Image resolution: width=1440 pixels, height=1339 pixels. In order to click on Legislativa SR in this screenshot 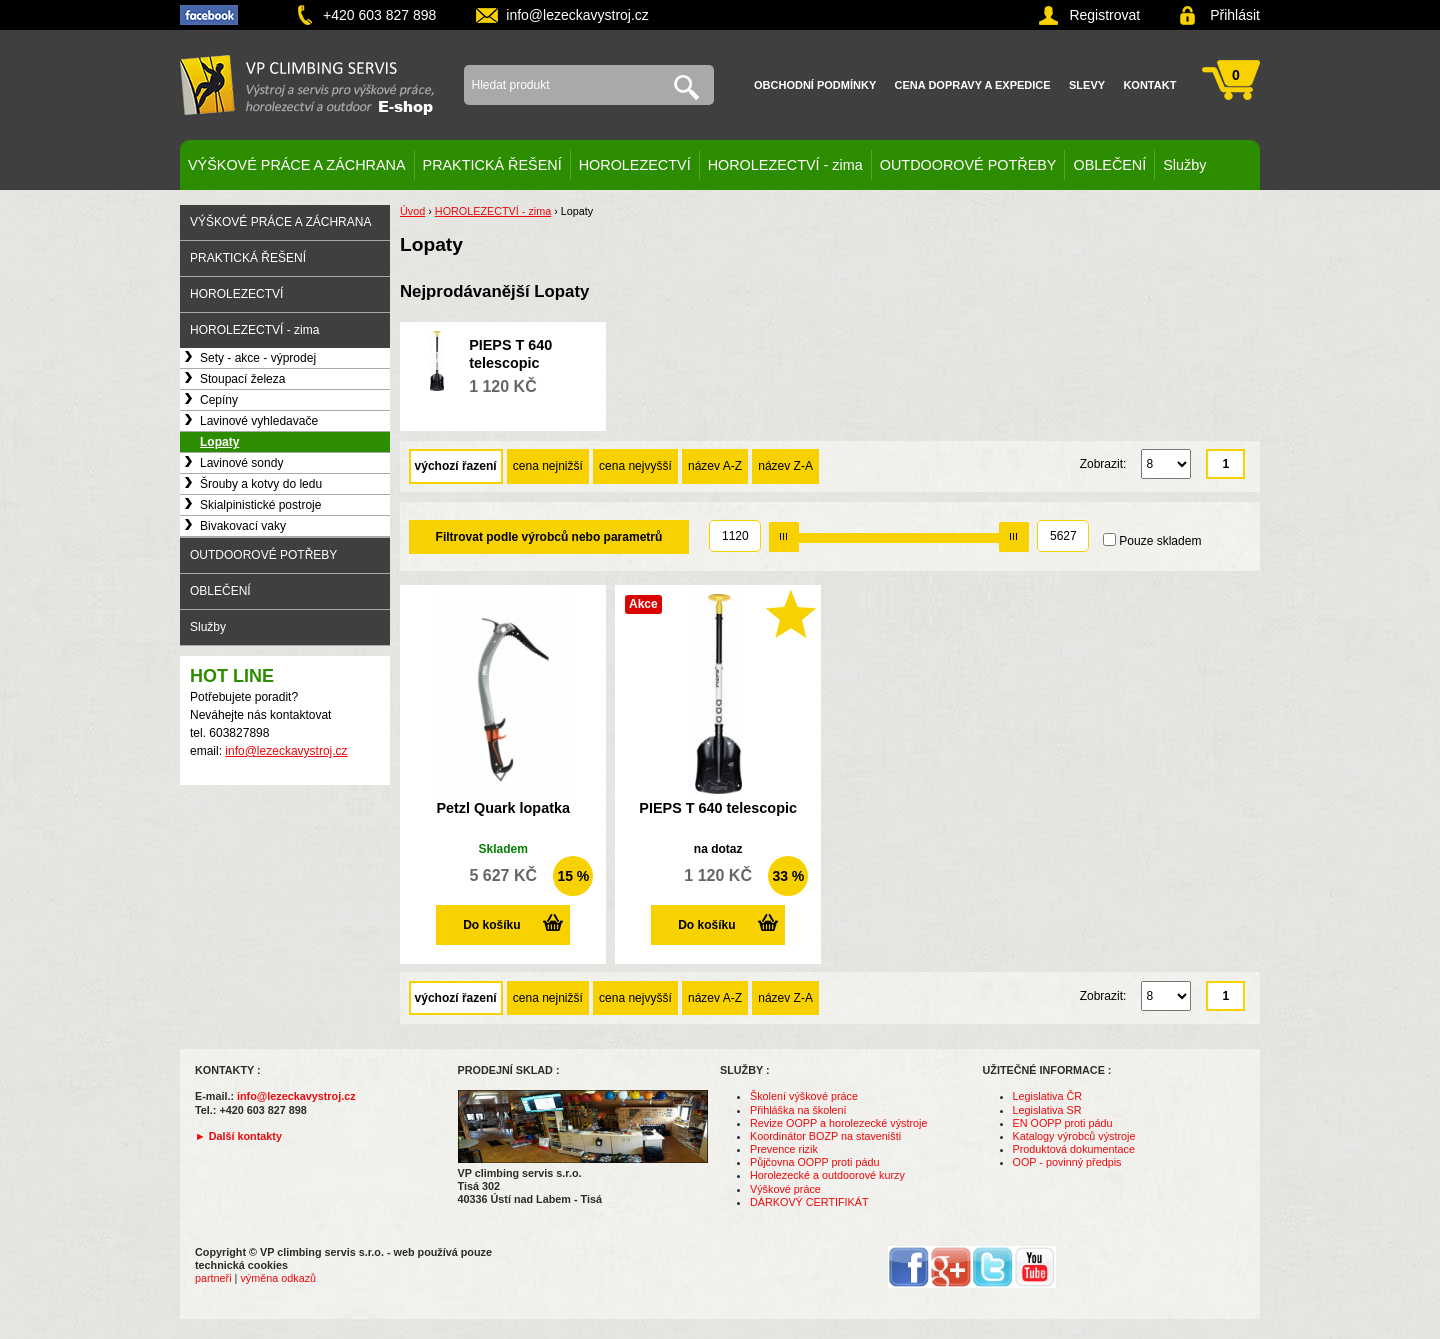, I will do `click(1047, 1110)`.